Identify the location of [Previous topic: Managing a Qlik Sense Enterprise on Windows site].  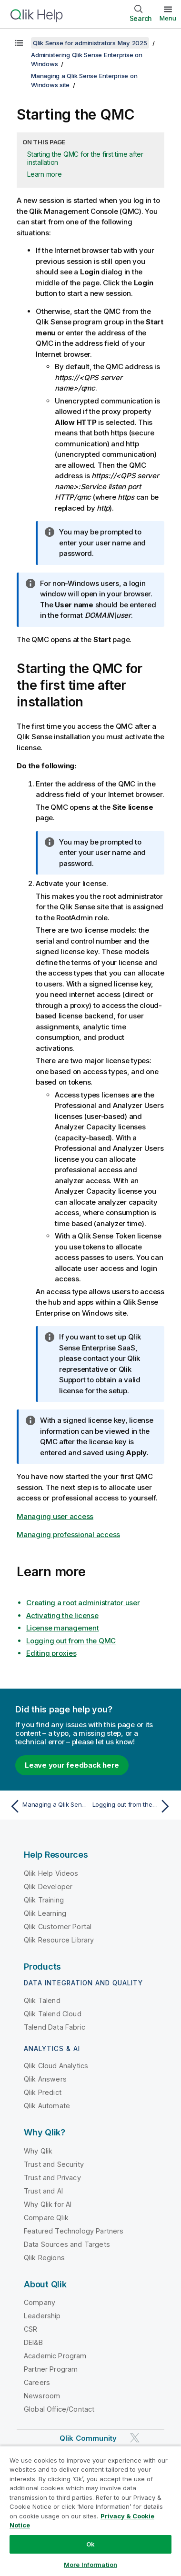
(48, 1806).